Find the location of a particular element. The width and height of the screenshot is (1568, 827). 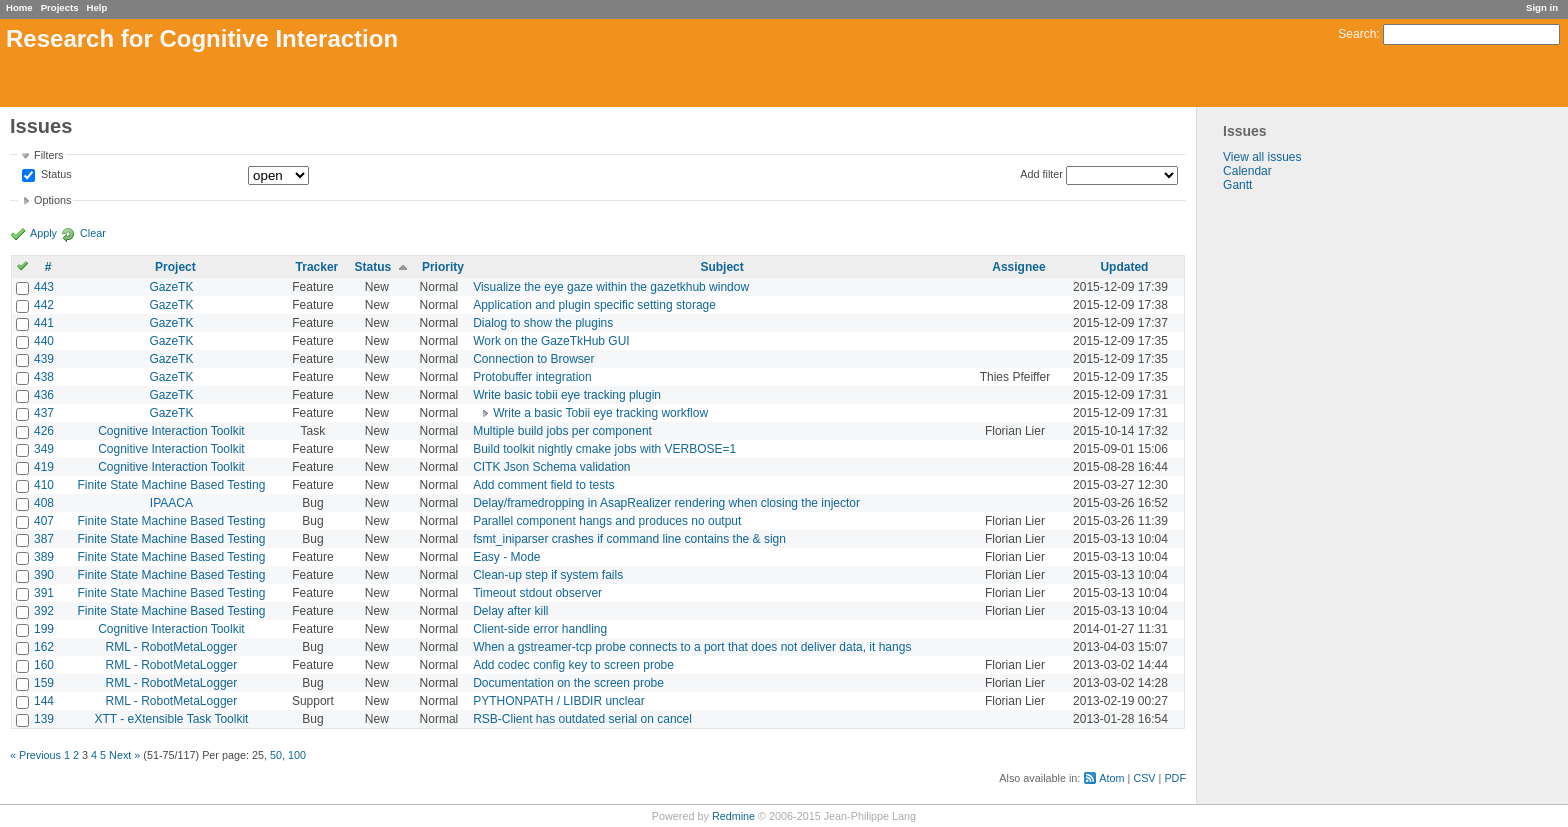

436 is located at coordinates (44, 395).